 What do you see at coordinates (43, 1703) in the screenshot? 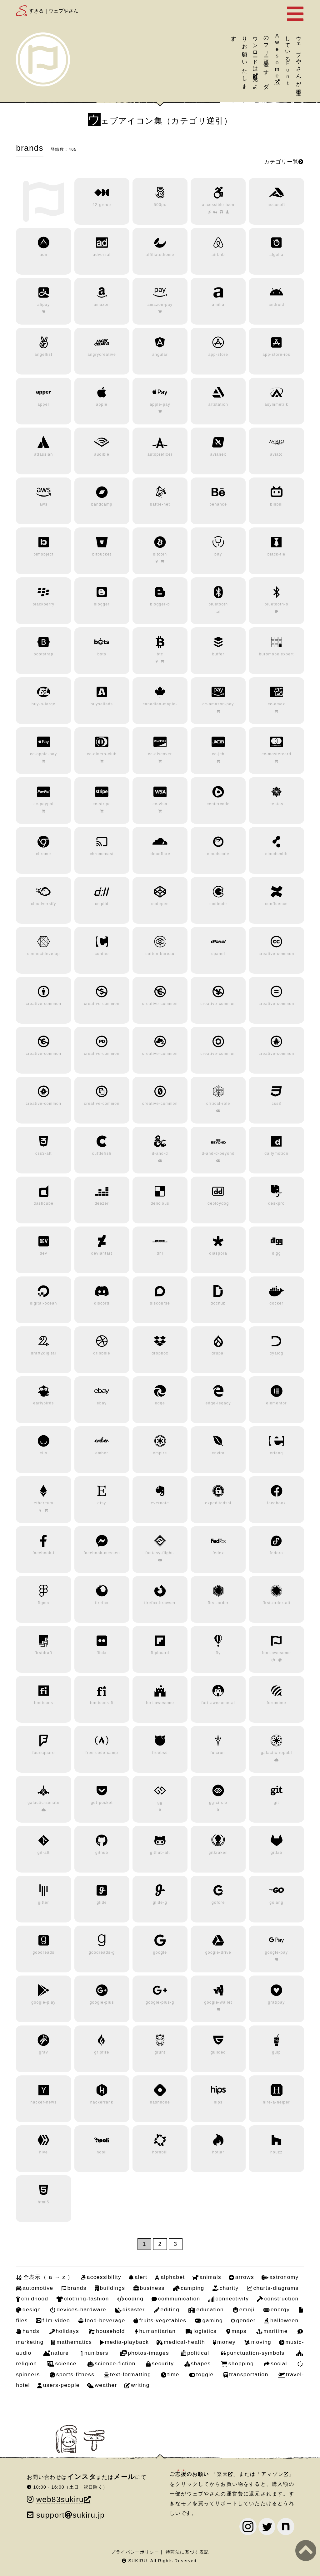
I see `fonticons` at bounding box center [43, 1703].